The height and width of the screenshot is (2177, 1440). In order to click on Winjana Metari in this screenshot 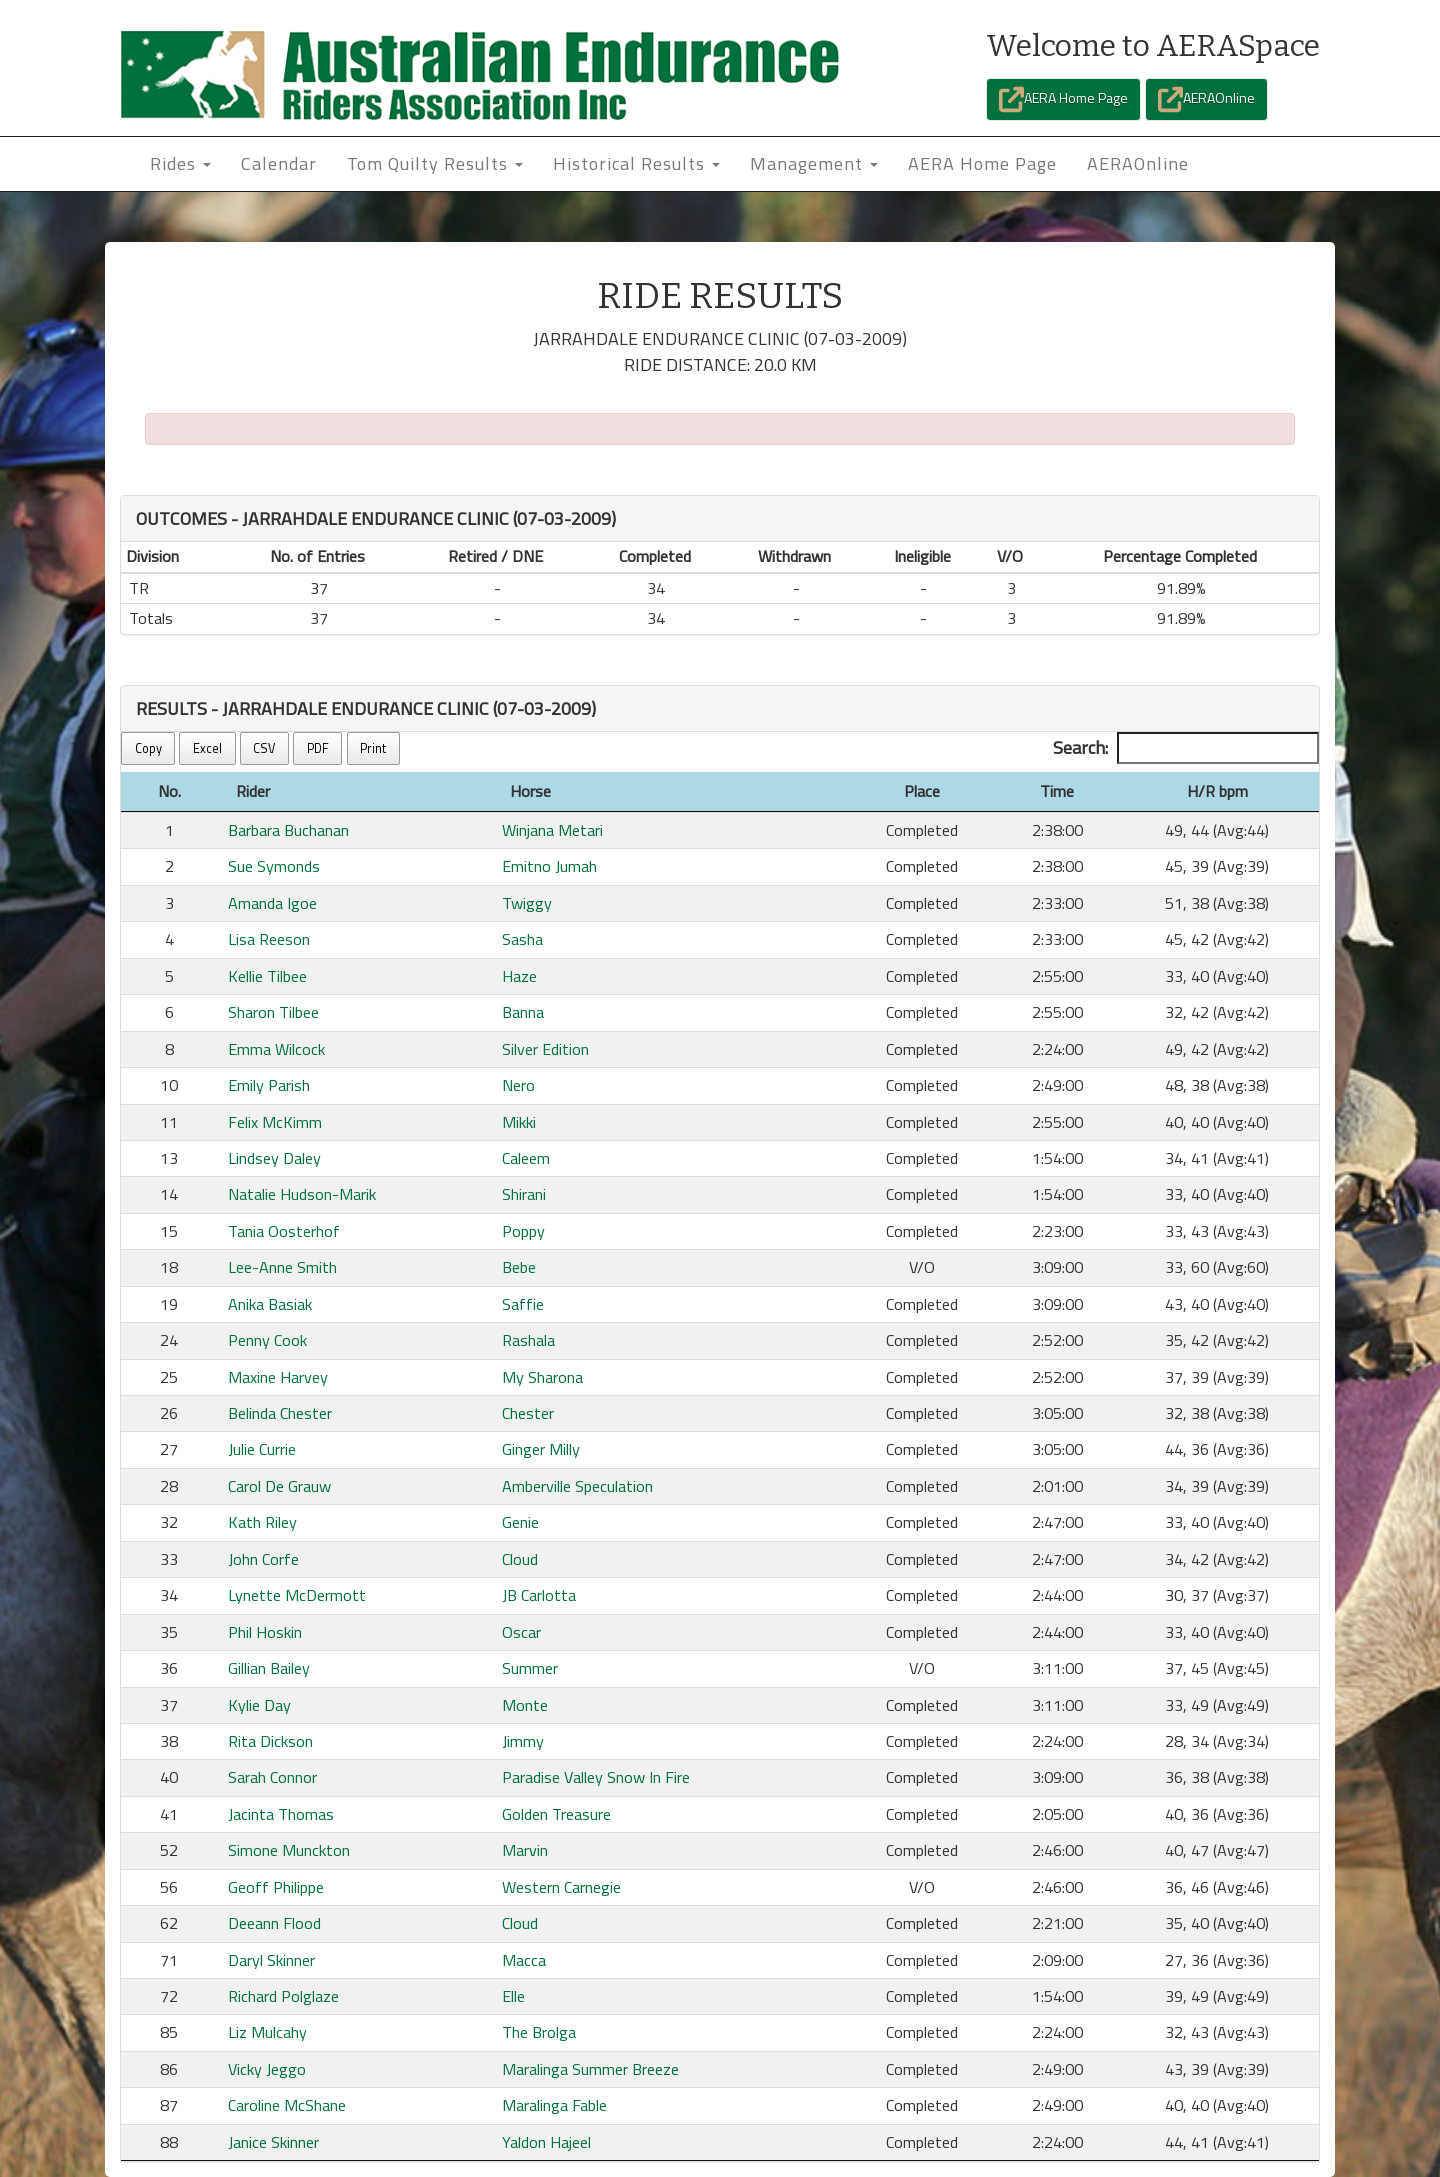, I will do `click(552, 830)`.